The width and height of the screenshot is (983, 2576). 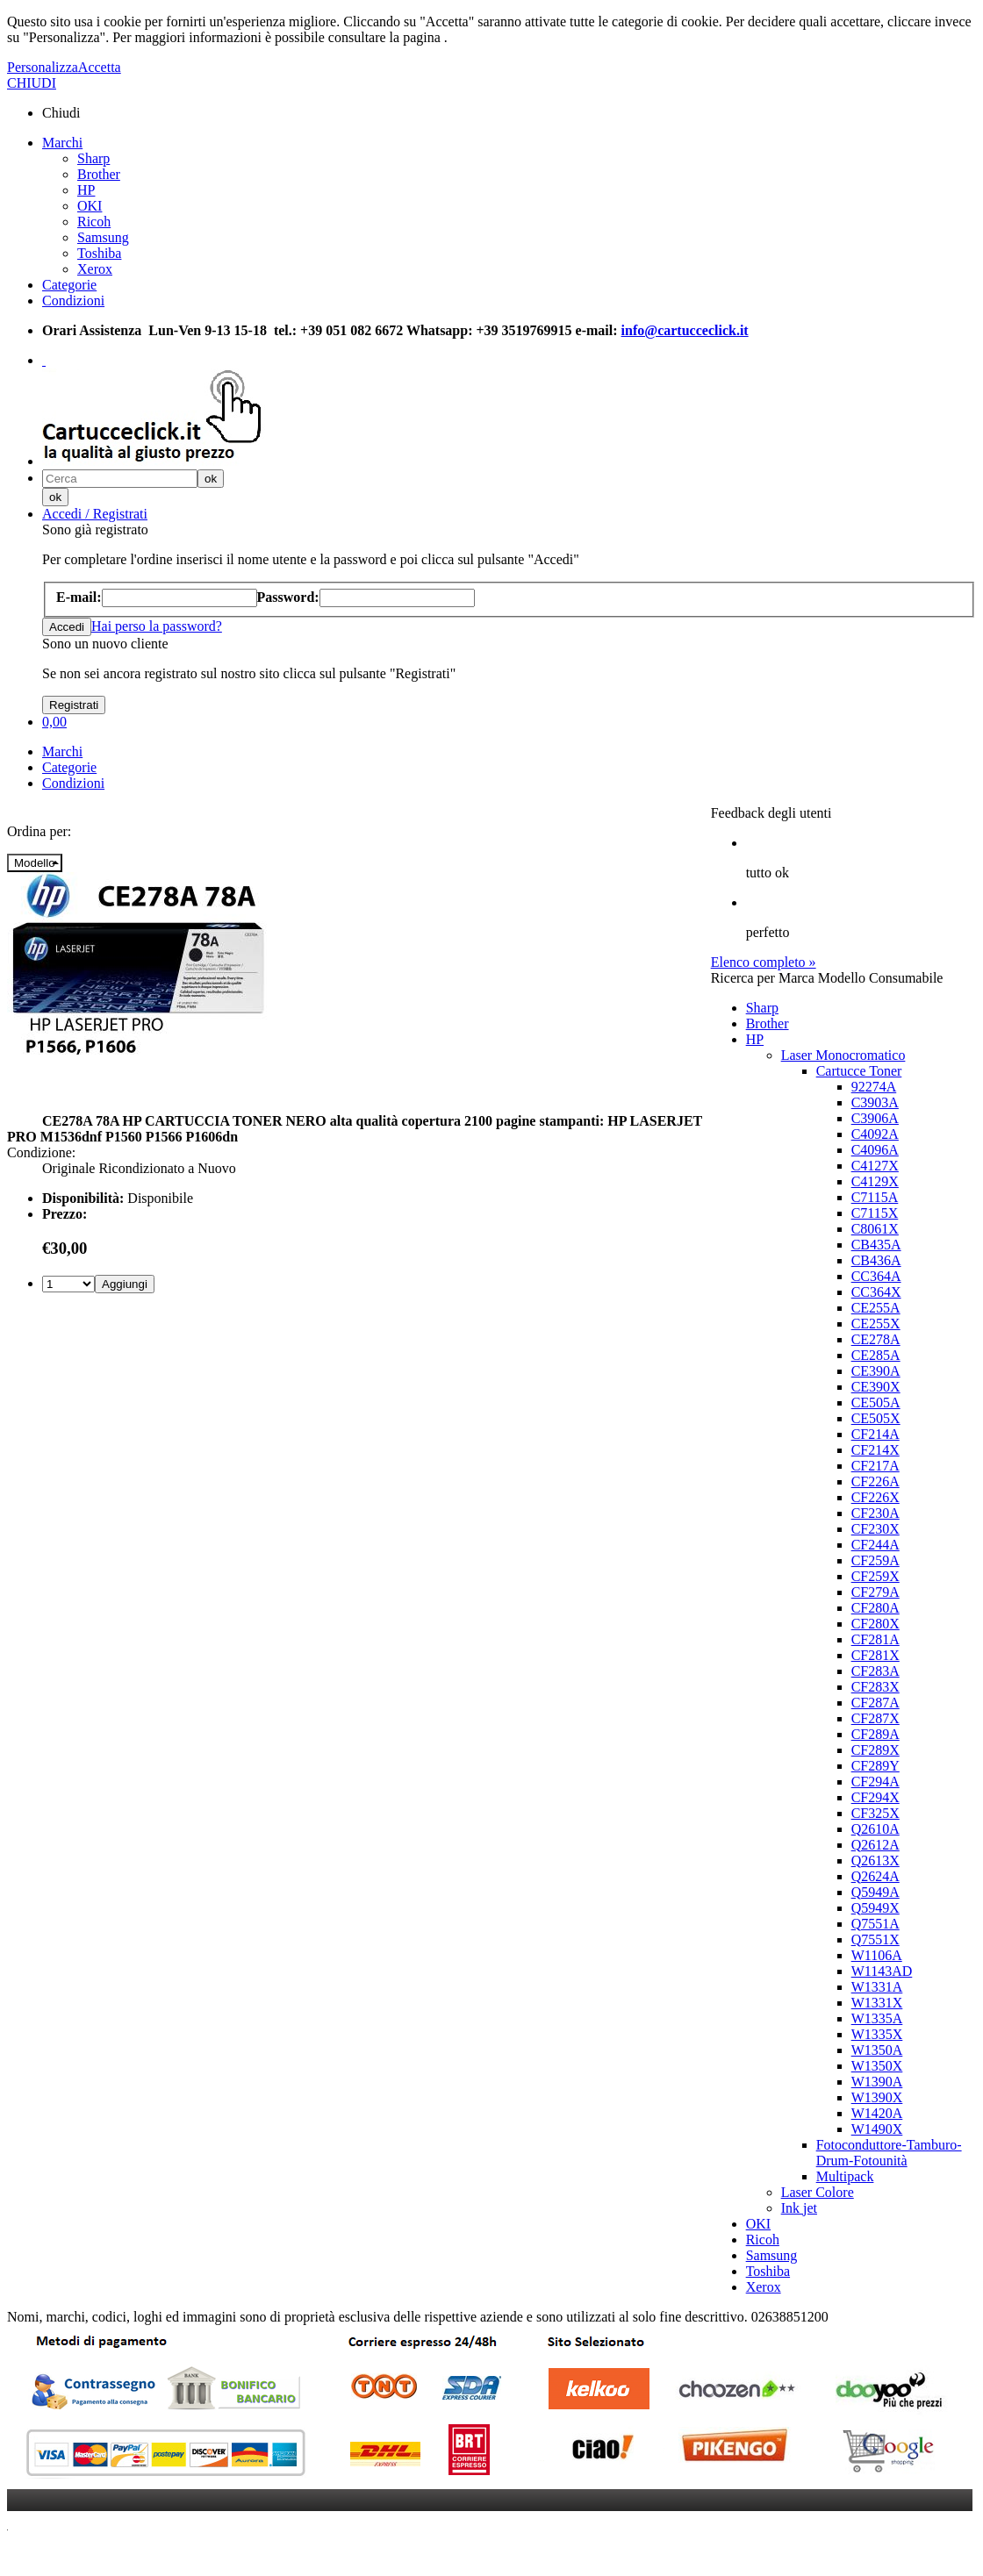 What do you see at coordinates (94, 268) in the screenshot?
I see `Xerox` at bounding box center [94, 268].